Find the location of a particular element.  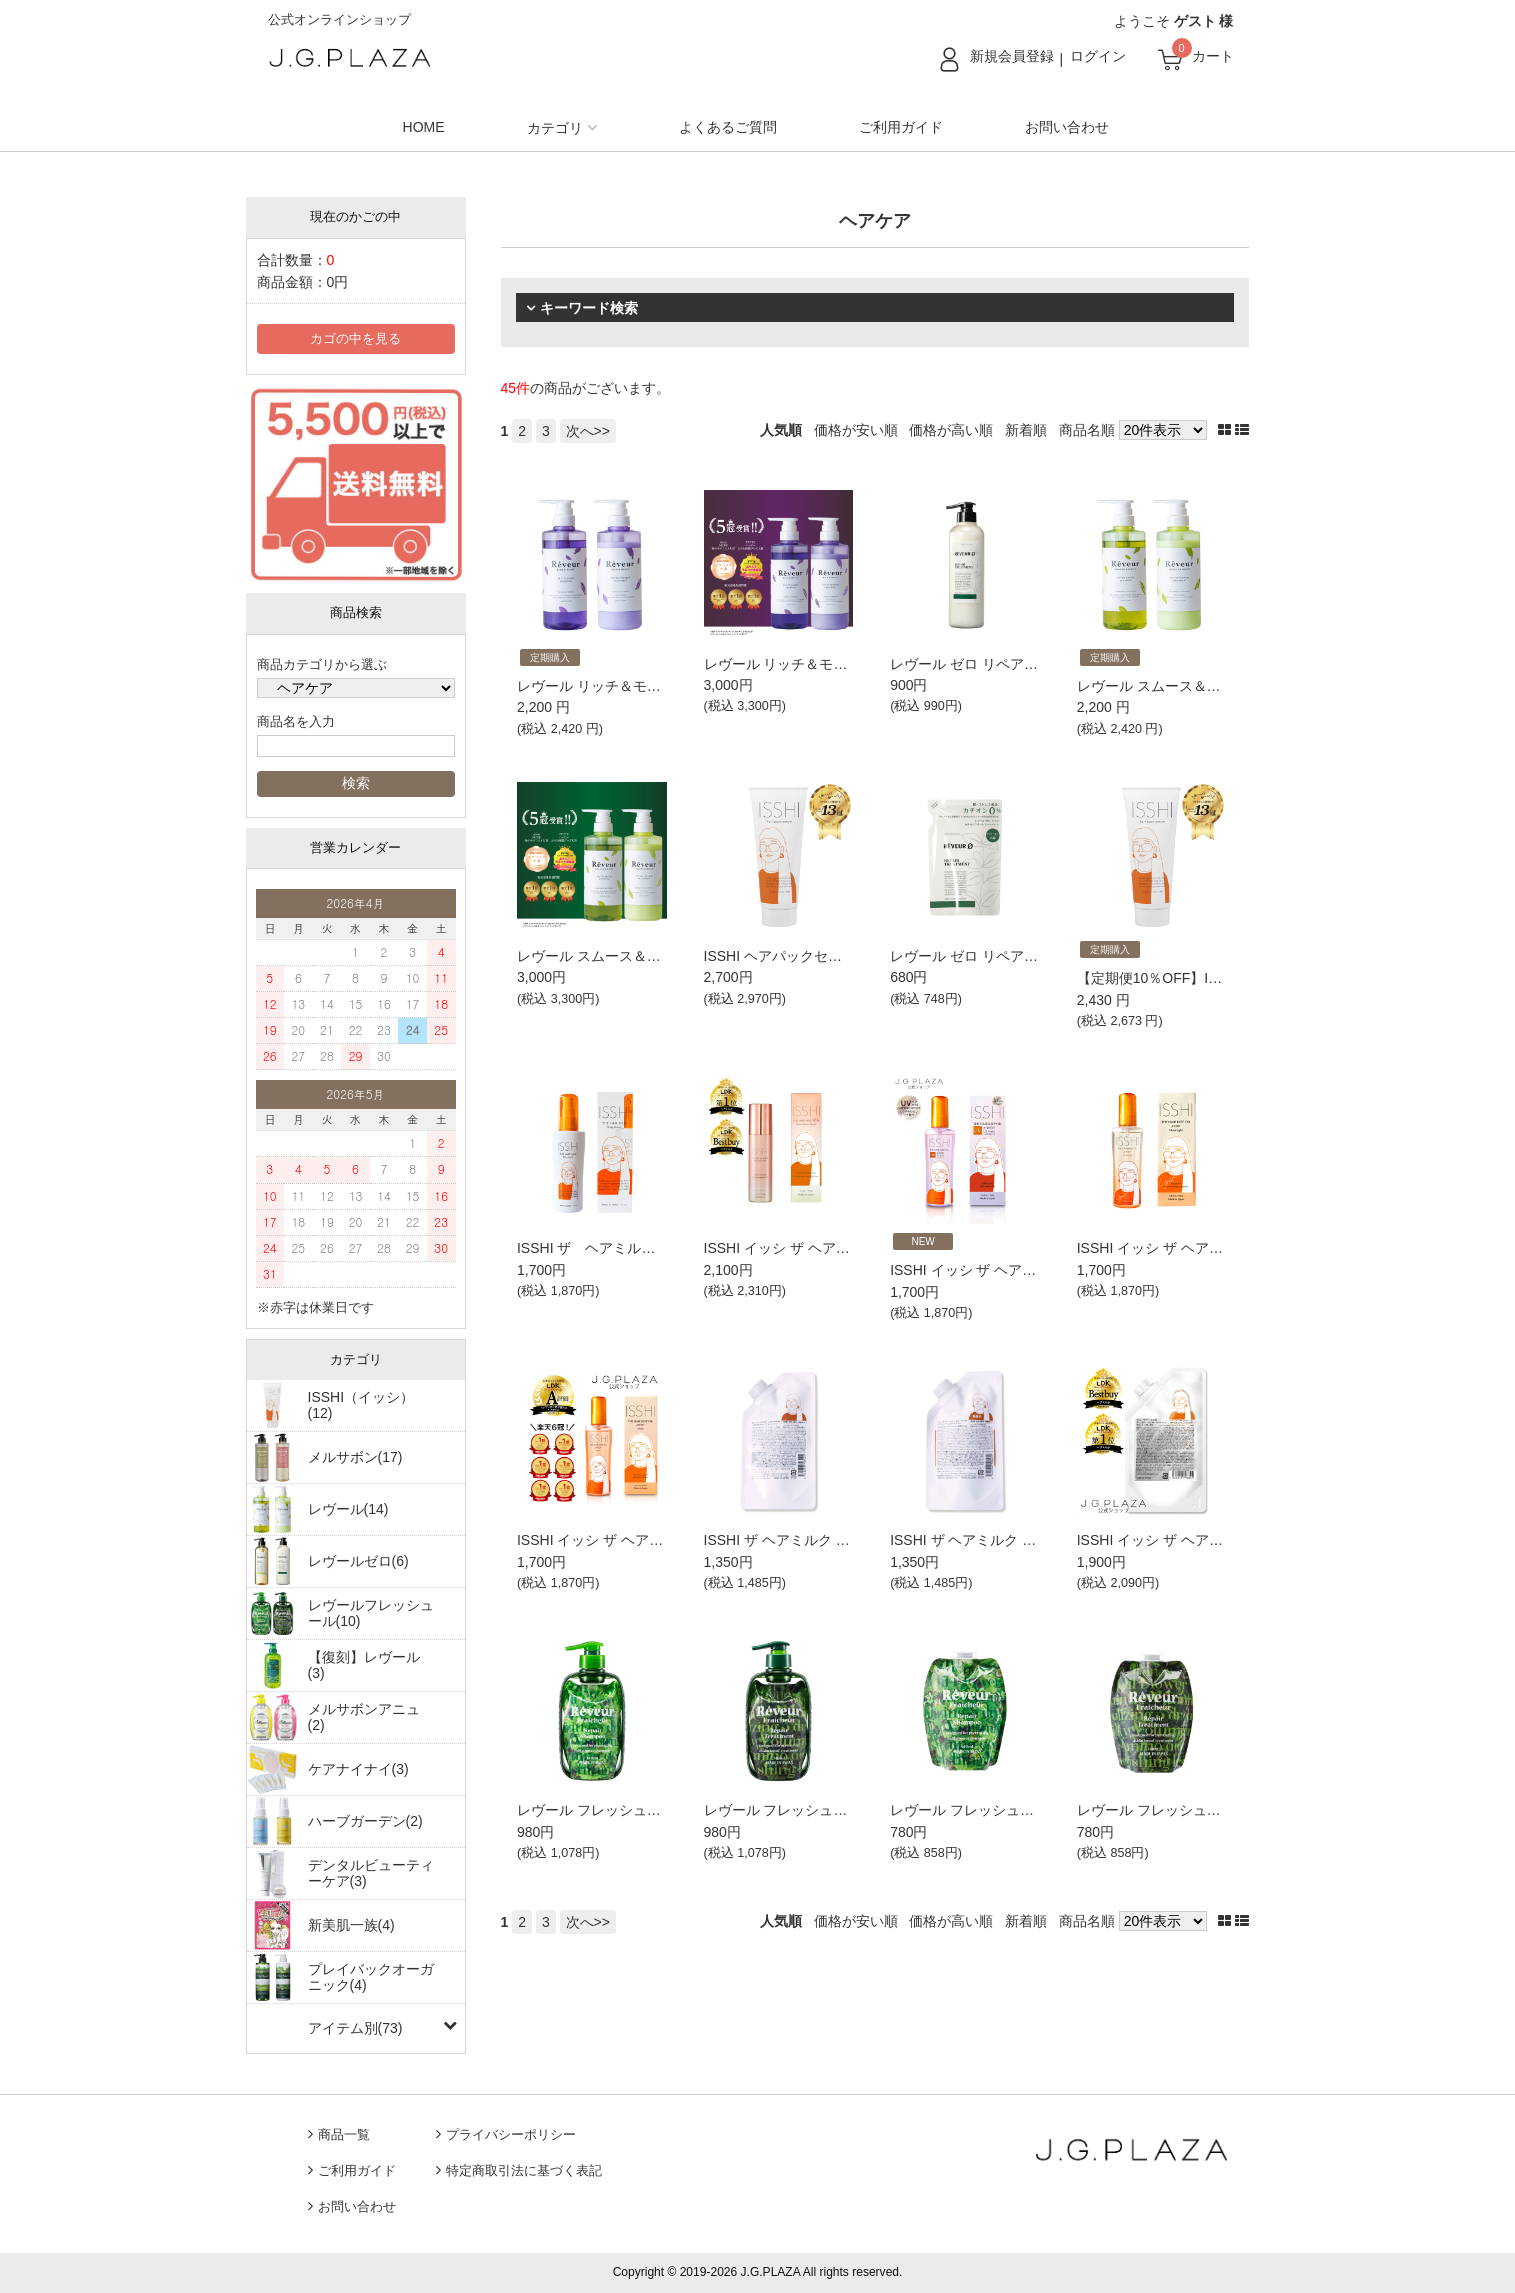

アイテム別(73) is located at coordinates (355, 2028).